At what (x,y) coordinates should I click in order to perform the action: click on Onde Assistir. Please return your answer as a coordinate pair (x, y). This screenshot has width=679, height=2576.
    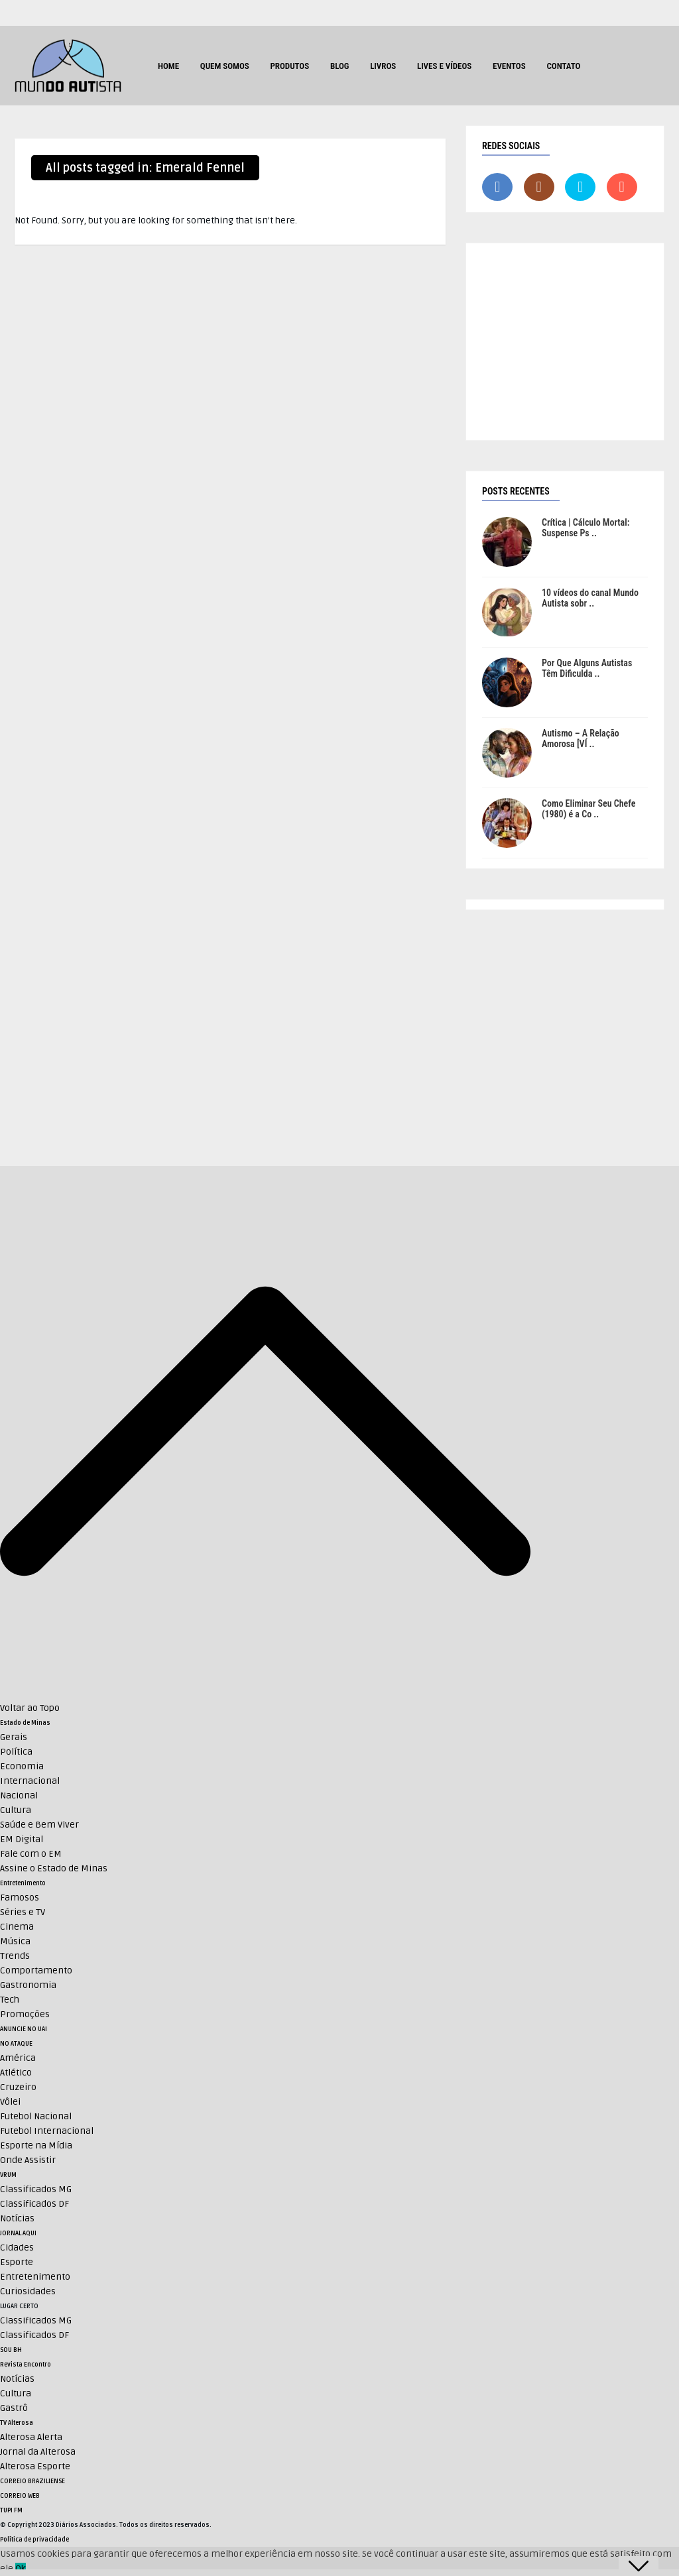
    Looking at the image, I should click on (28, 2160).